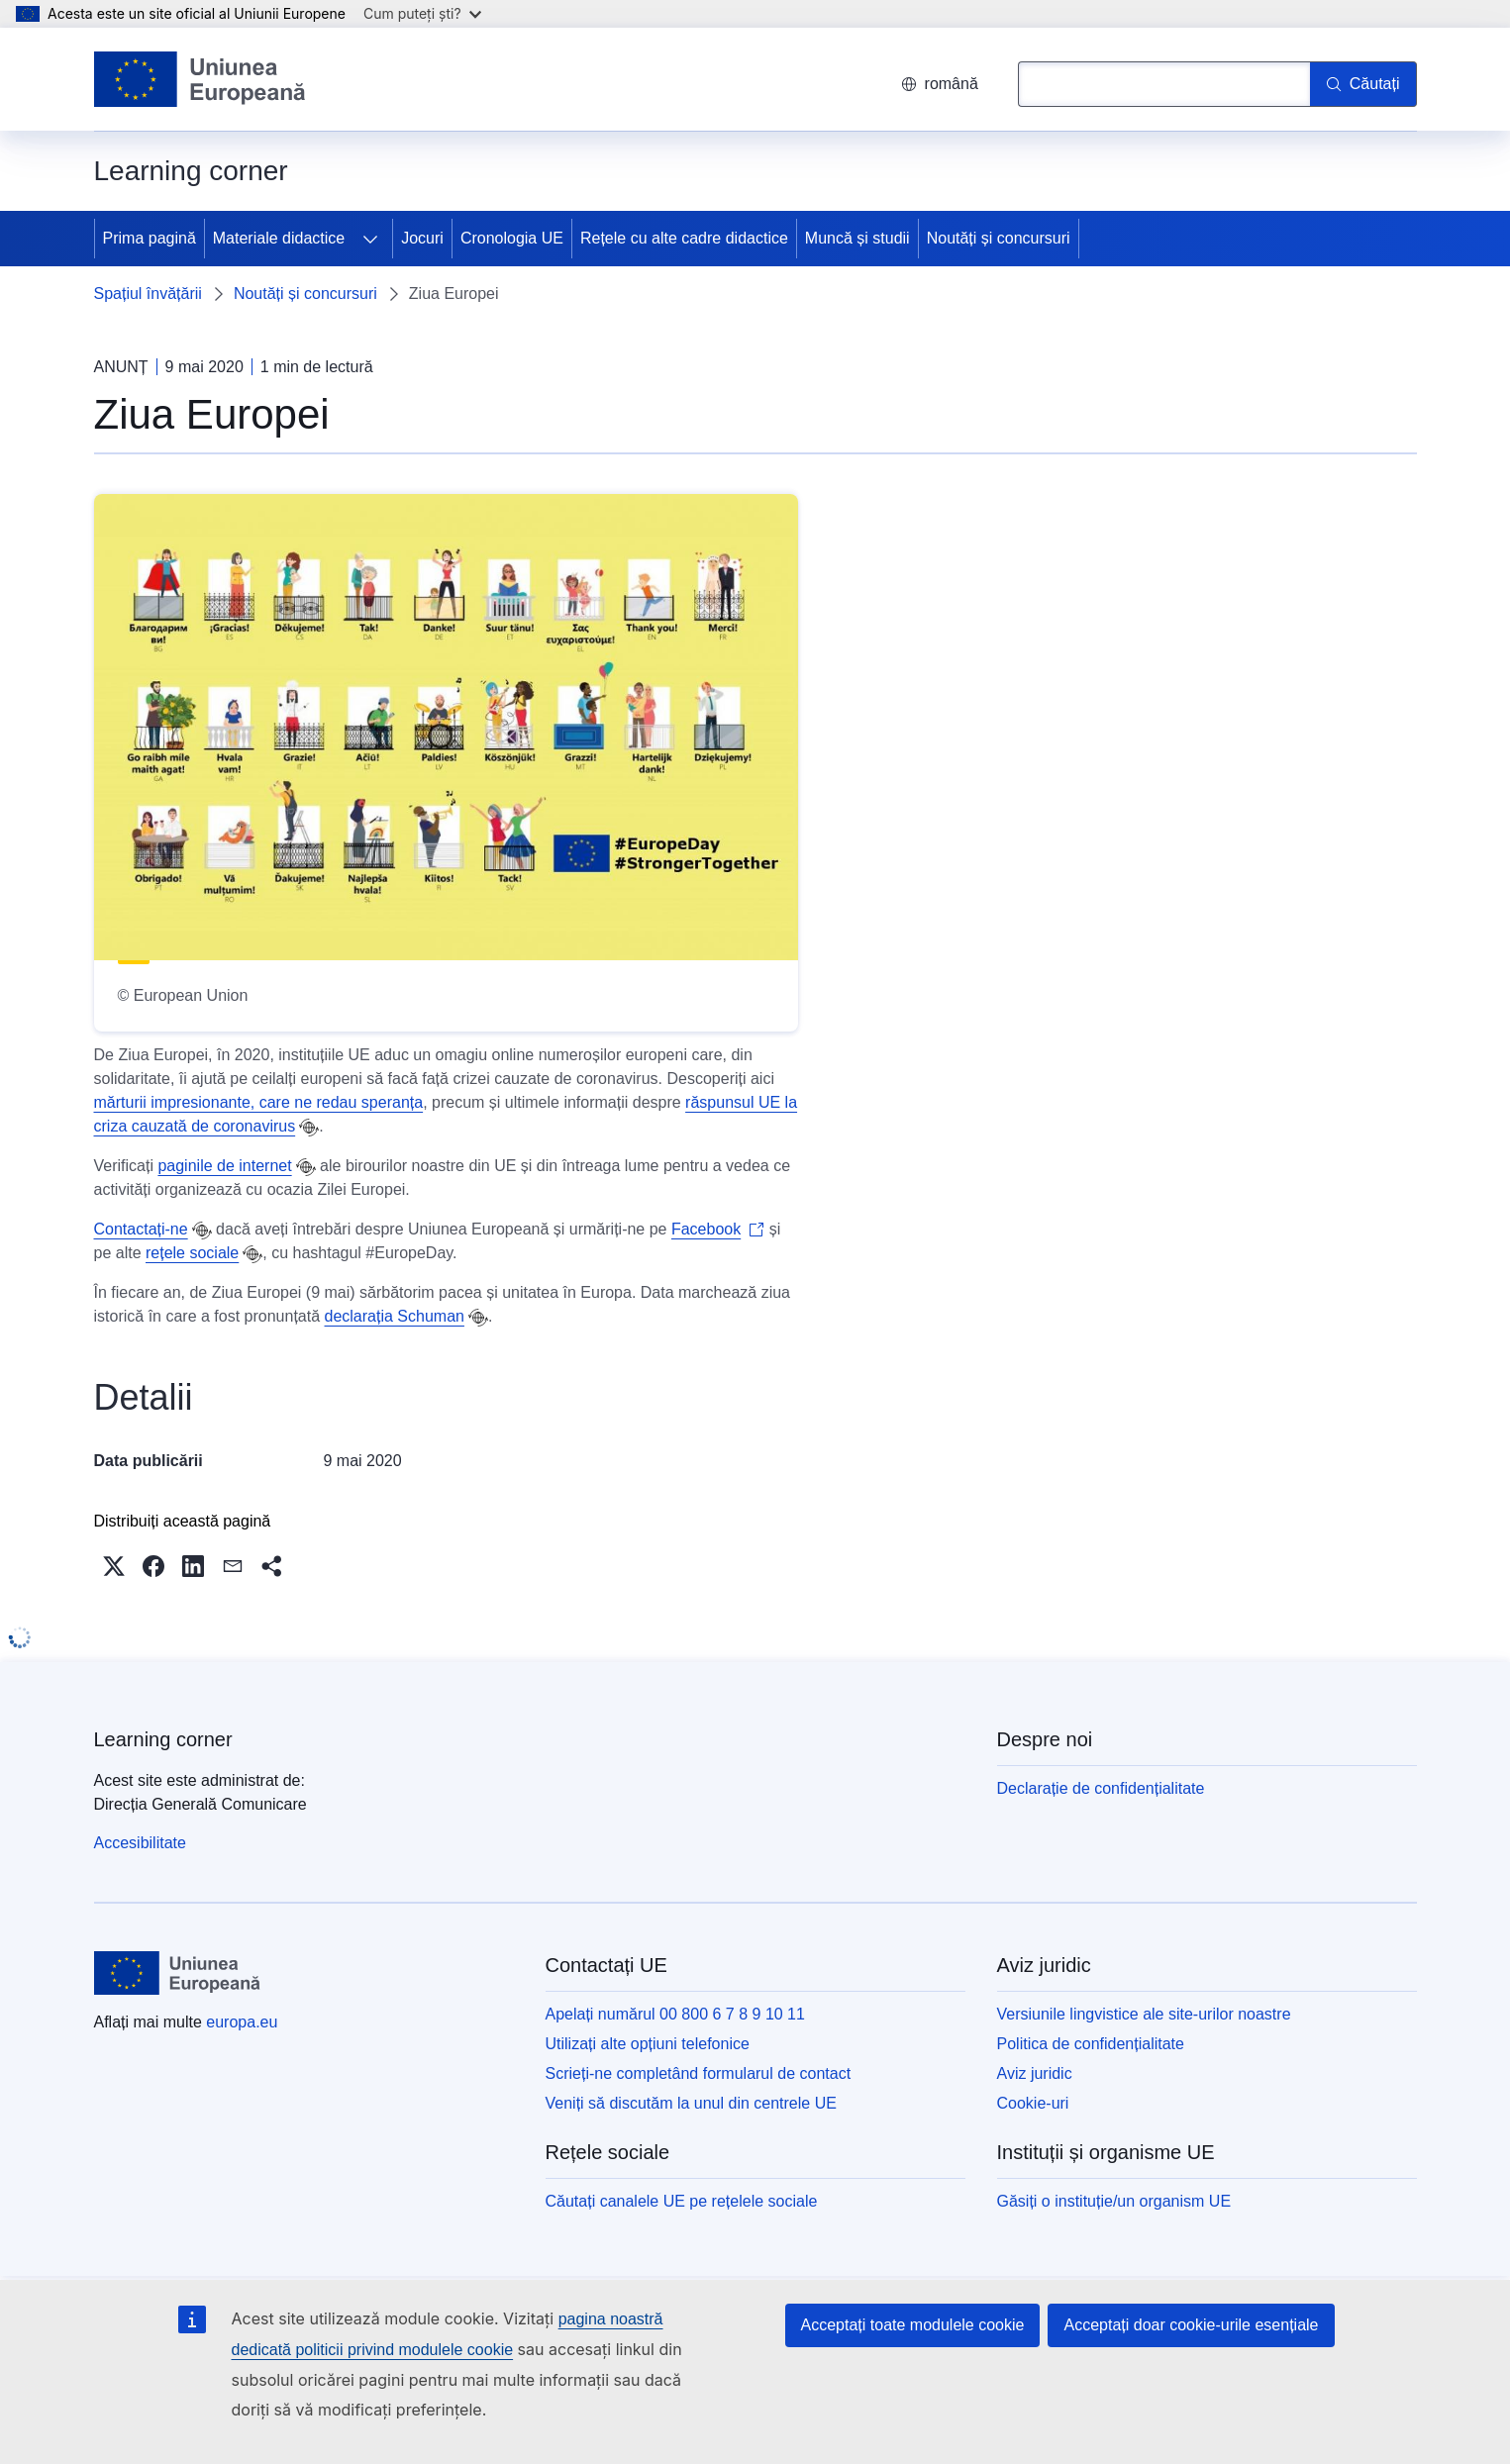 This screenshot has height=2464, width=1510. Describe the element at coordinates (1101, 1788) in the screenshot. I see `Declarație de confidențialitate` at that location.